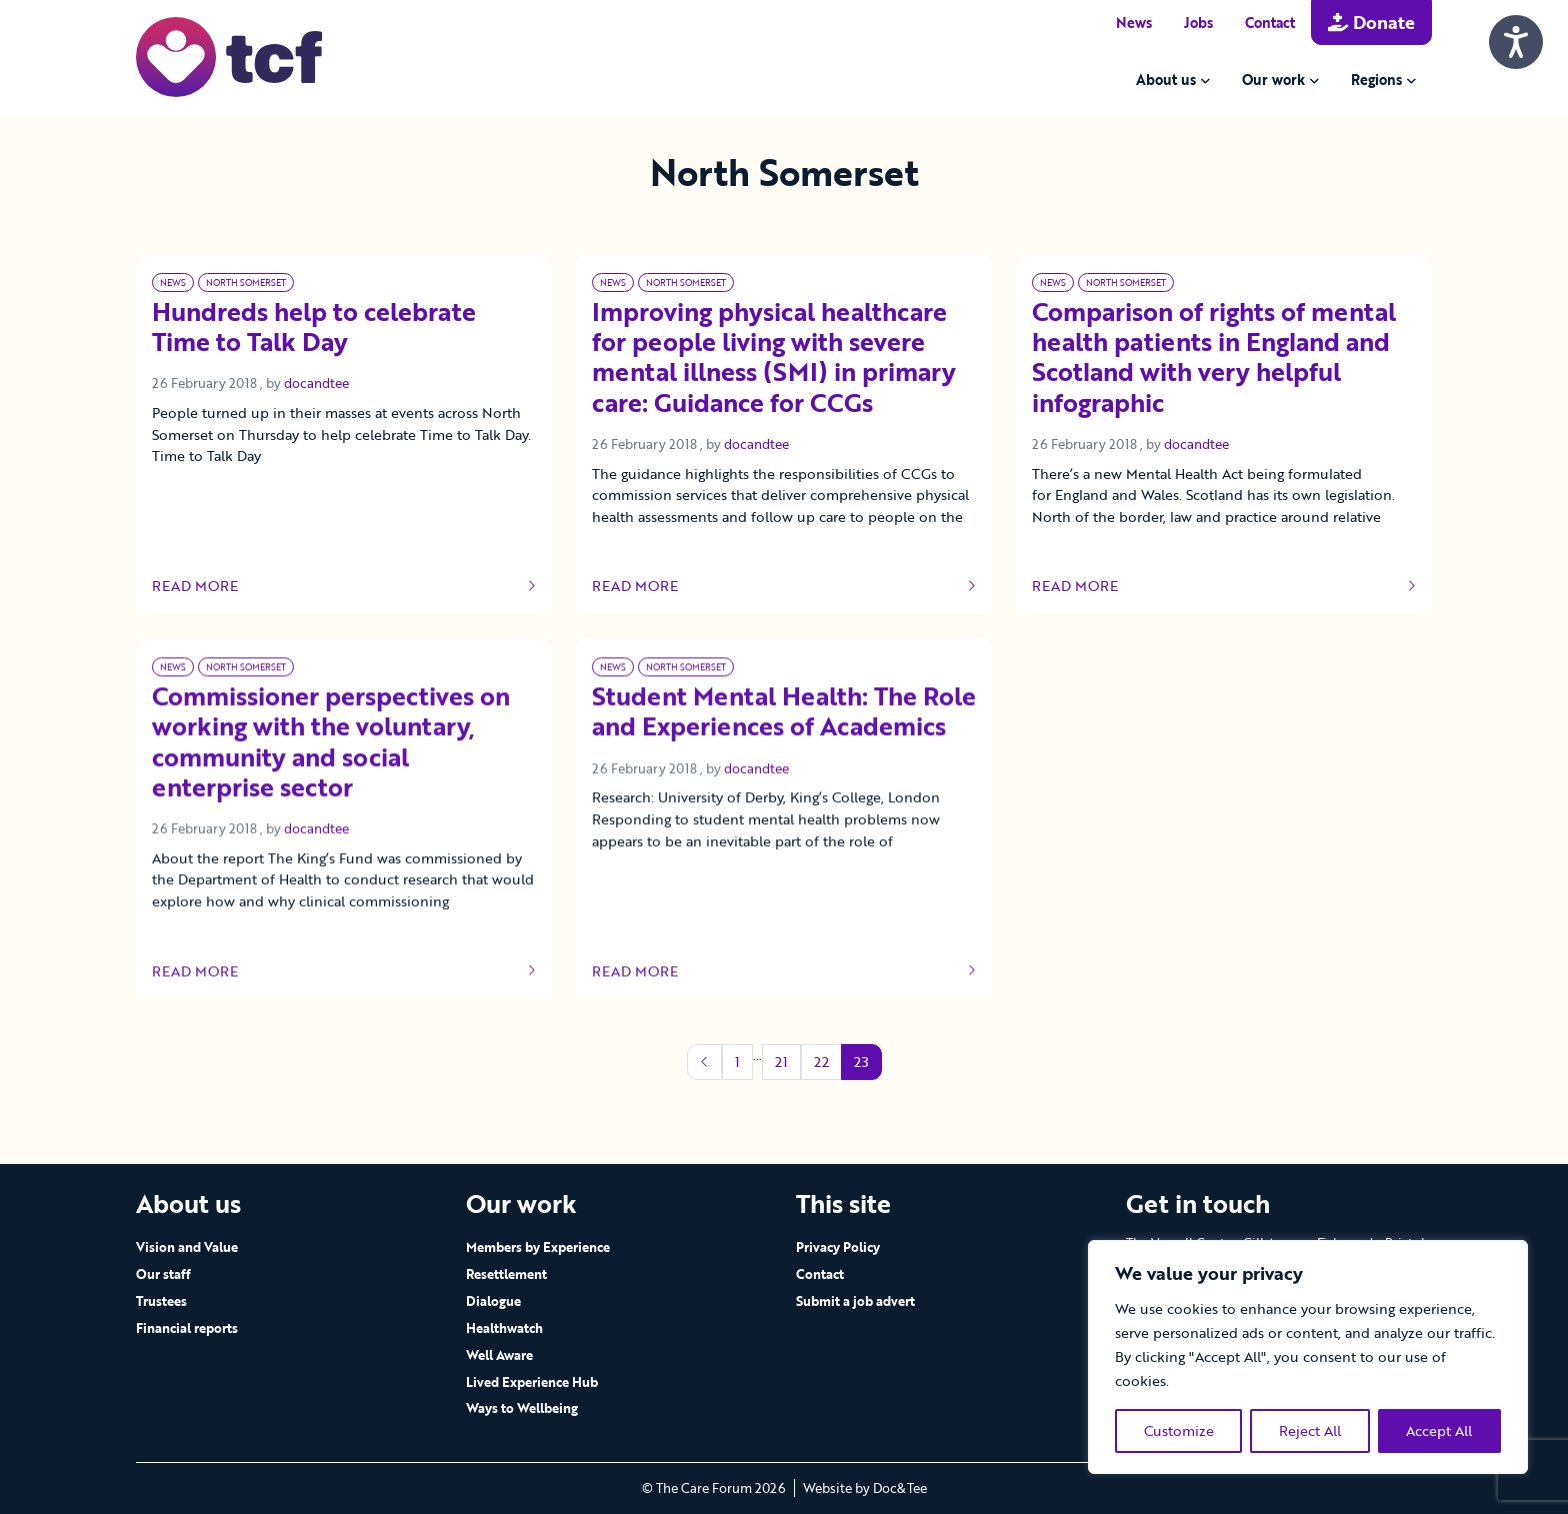 Image resolution: width=1568 pixels, height=1514 pixels. What do you see at coordinates (522, 1408) in the screenshot?
I see `Ways to Wellbeing` at bounding box center [522, 1408].